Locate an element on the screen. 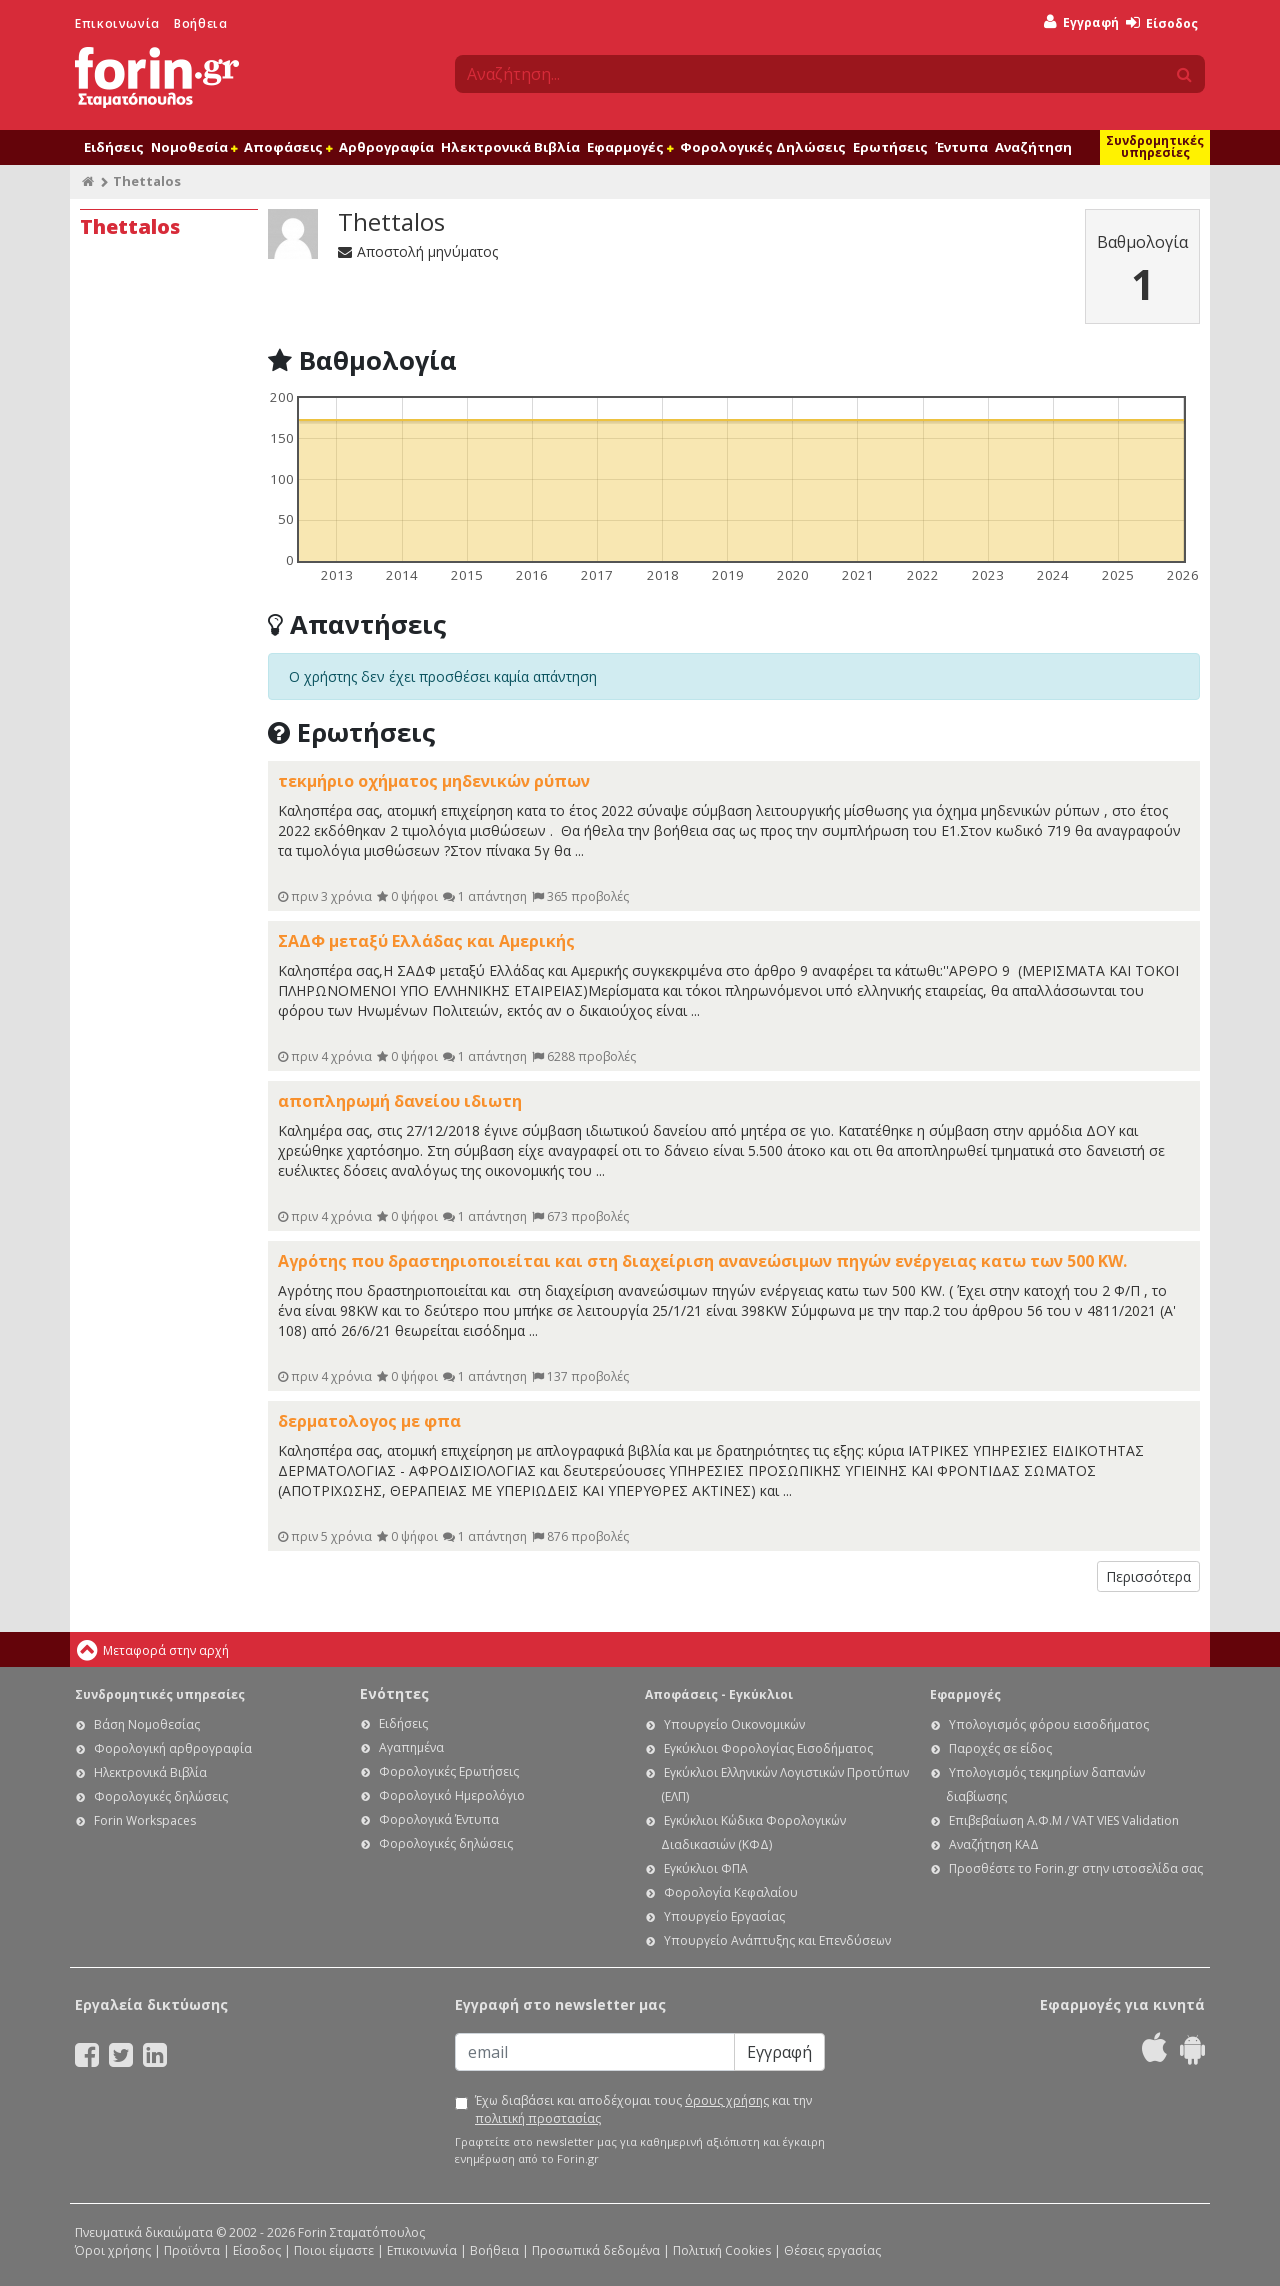  Αγαπημένα is located at coordinates (411, 1747).